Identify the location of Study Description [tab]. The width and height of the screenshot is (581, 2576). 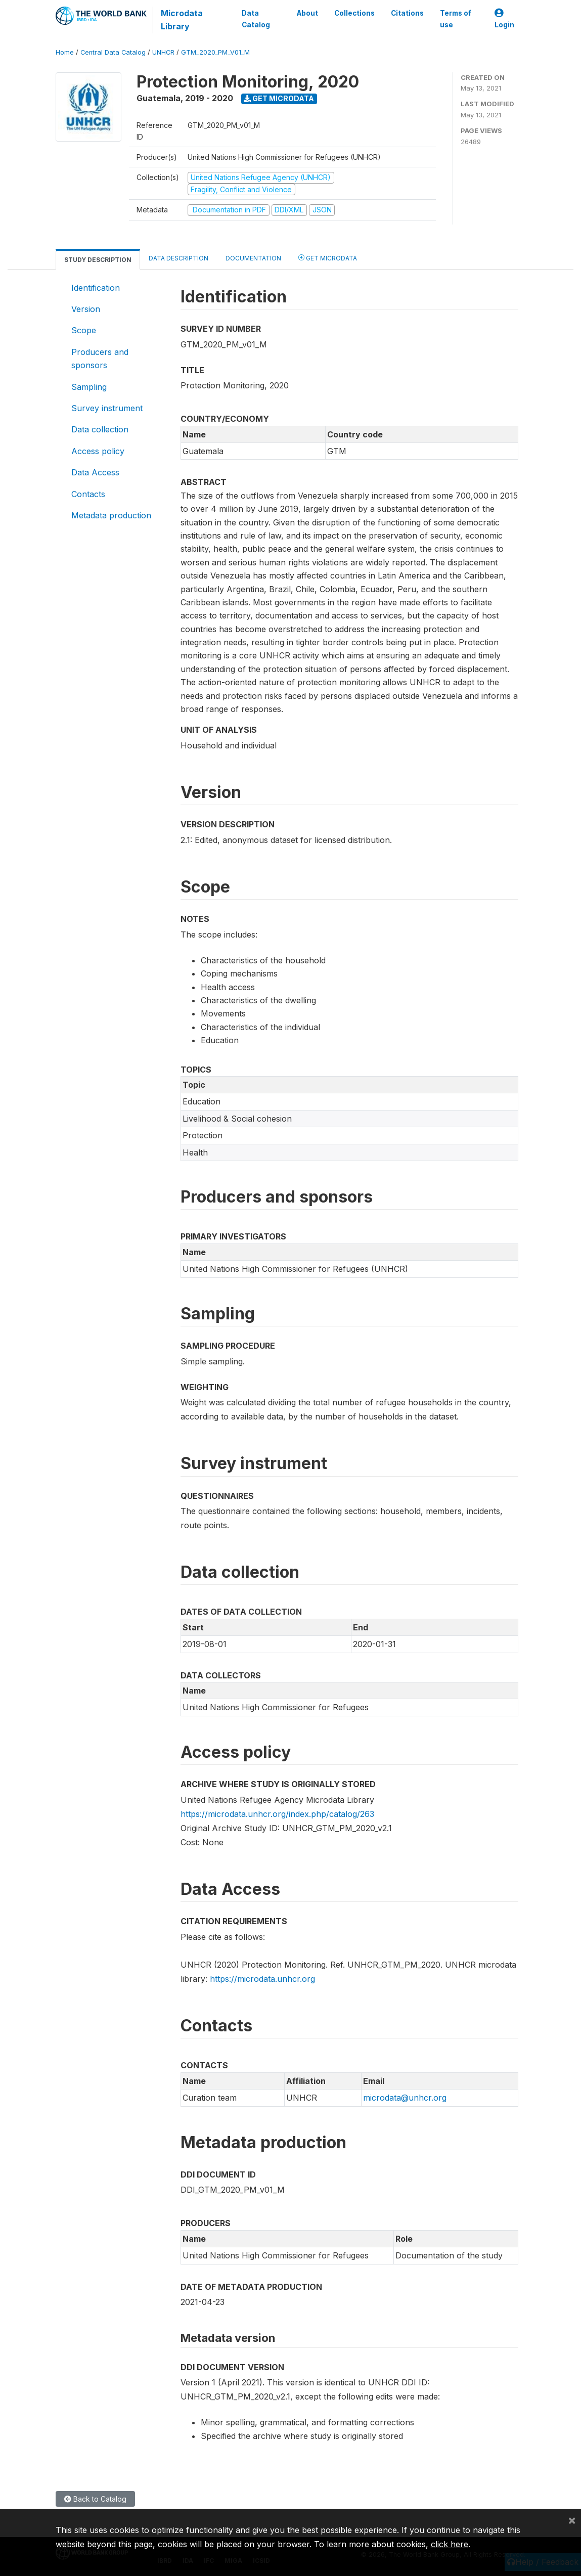
(97, 259).